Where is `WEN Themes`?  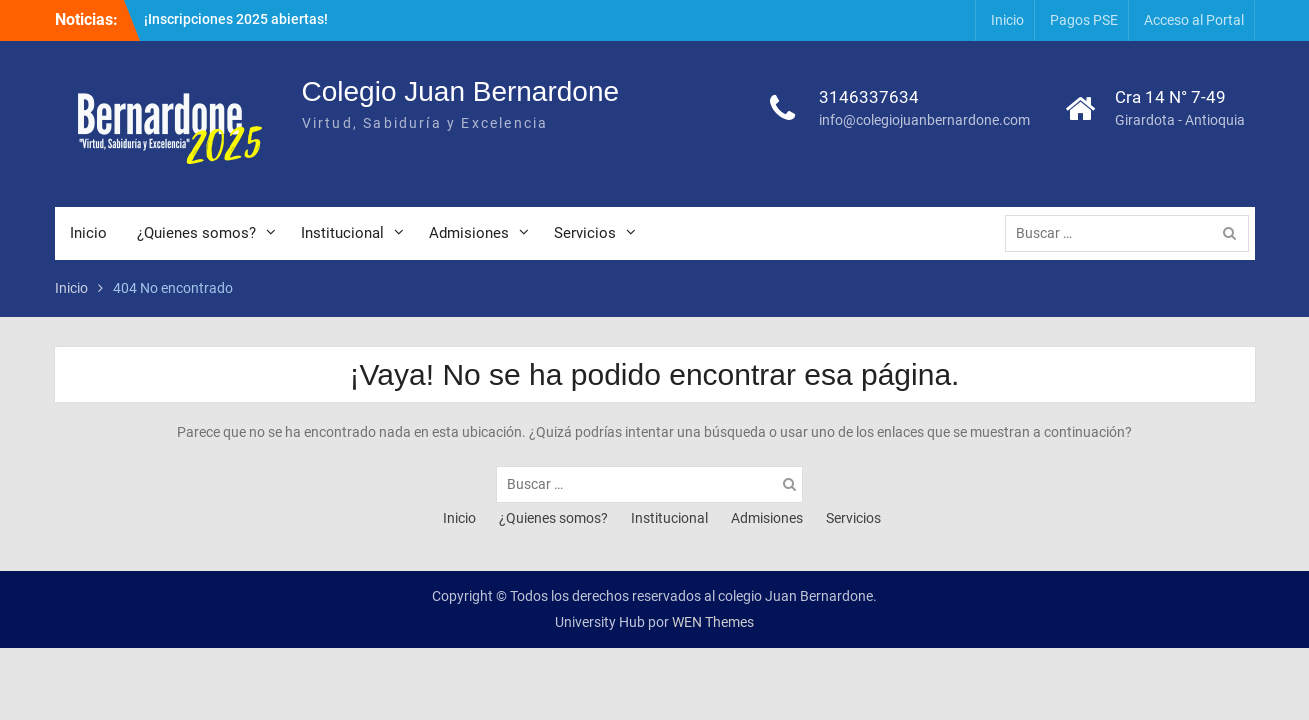
WEN Themes is located at coordinates (713, 622).